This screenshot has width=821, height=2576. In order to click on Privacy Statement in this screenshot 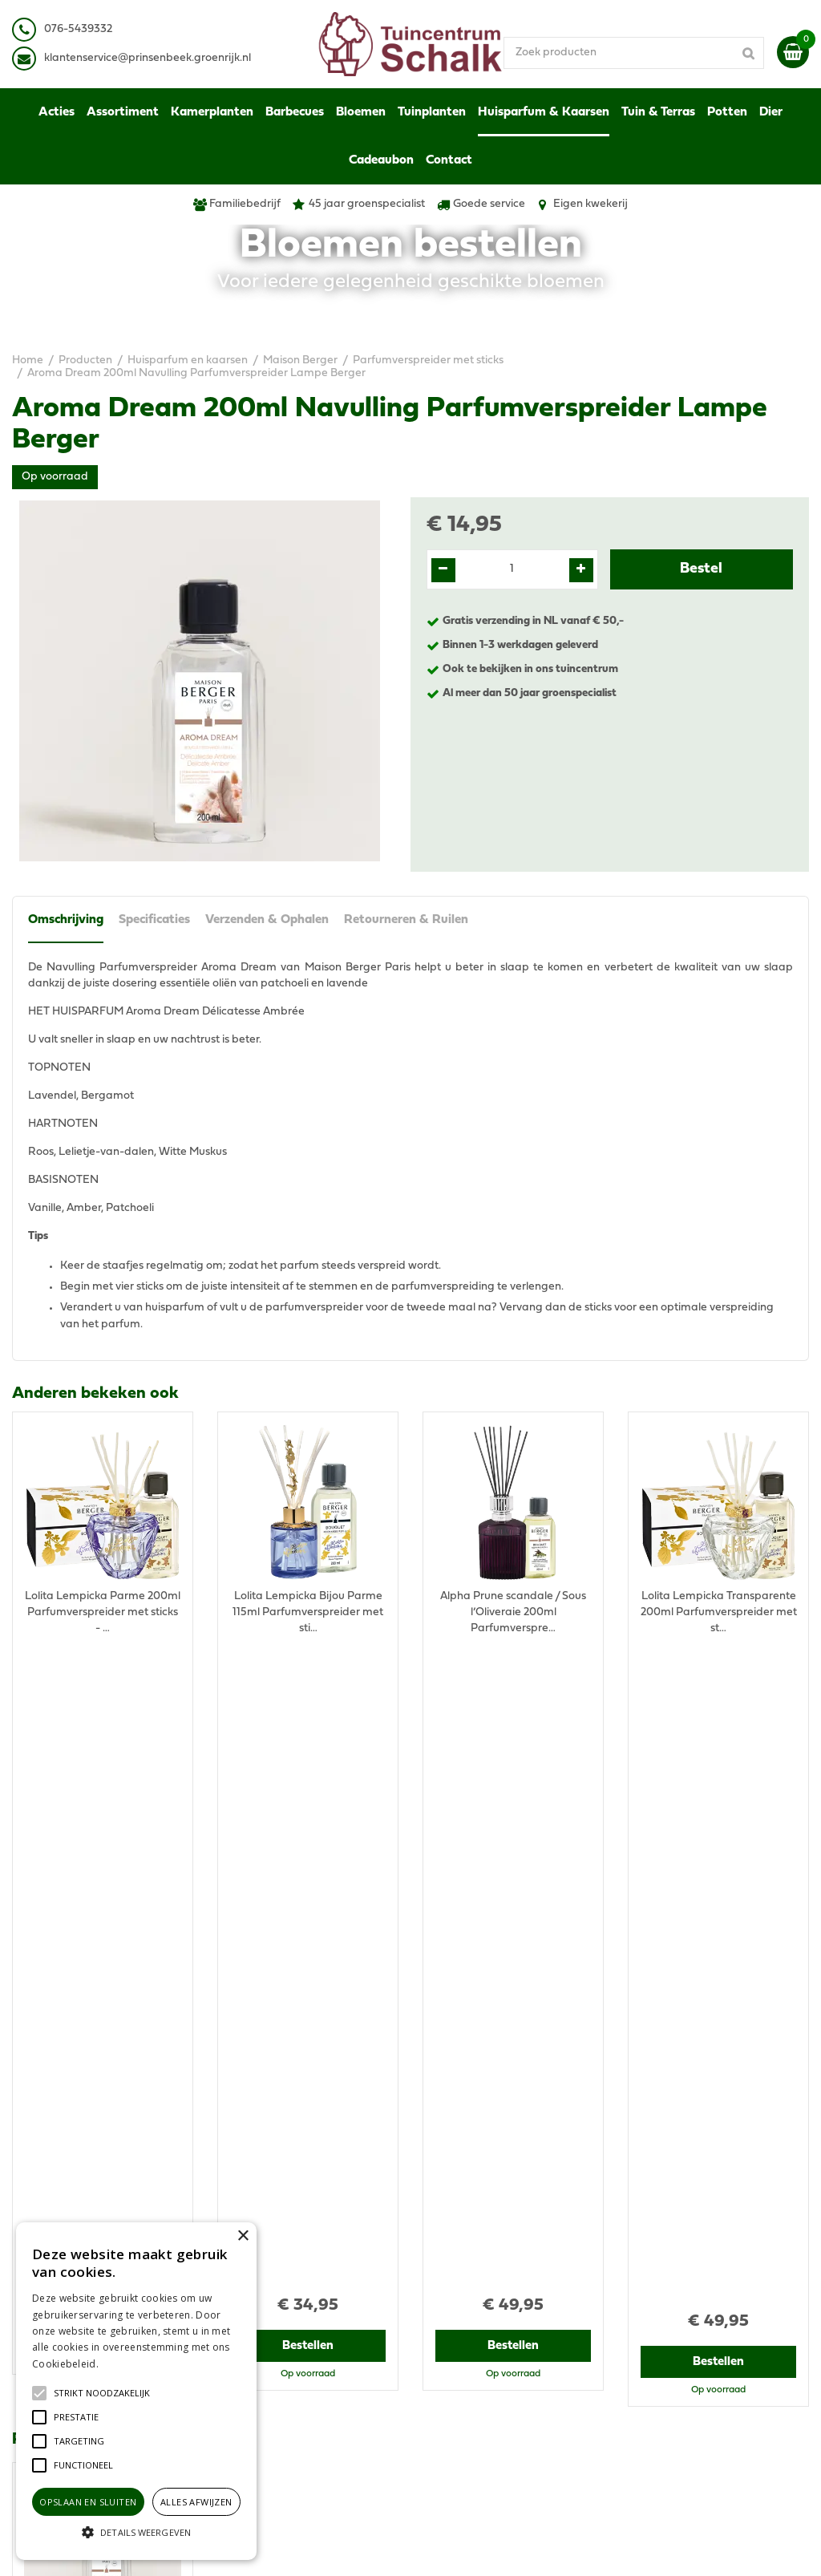, I will do `click(675, 2287)`.